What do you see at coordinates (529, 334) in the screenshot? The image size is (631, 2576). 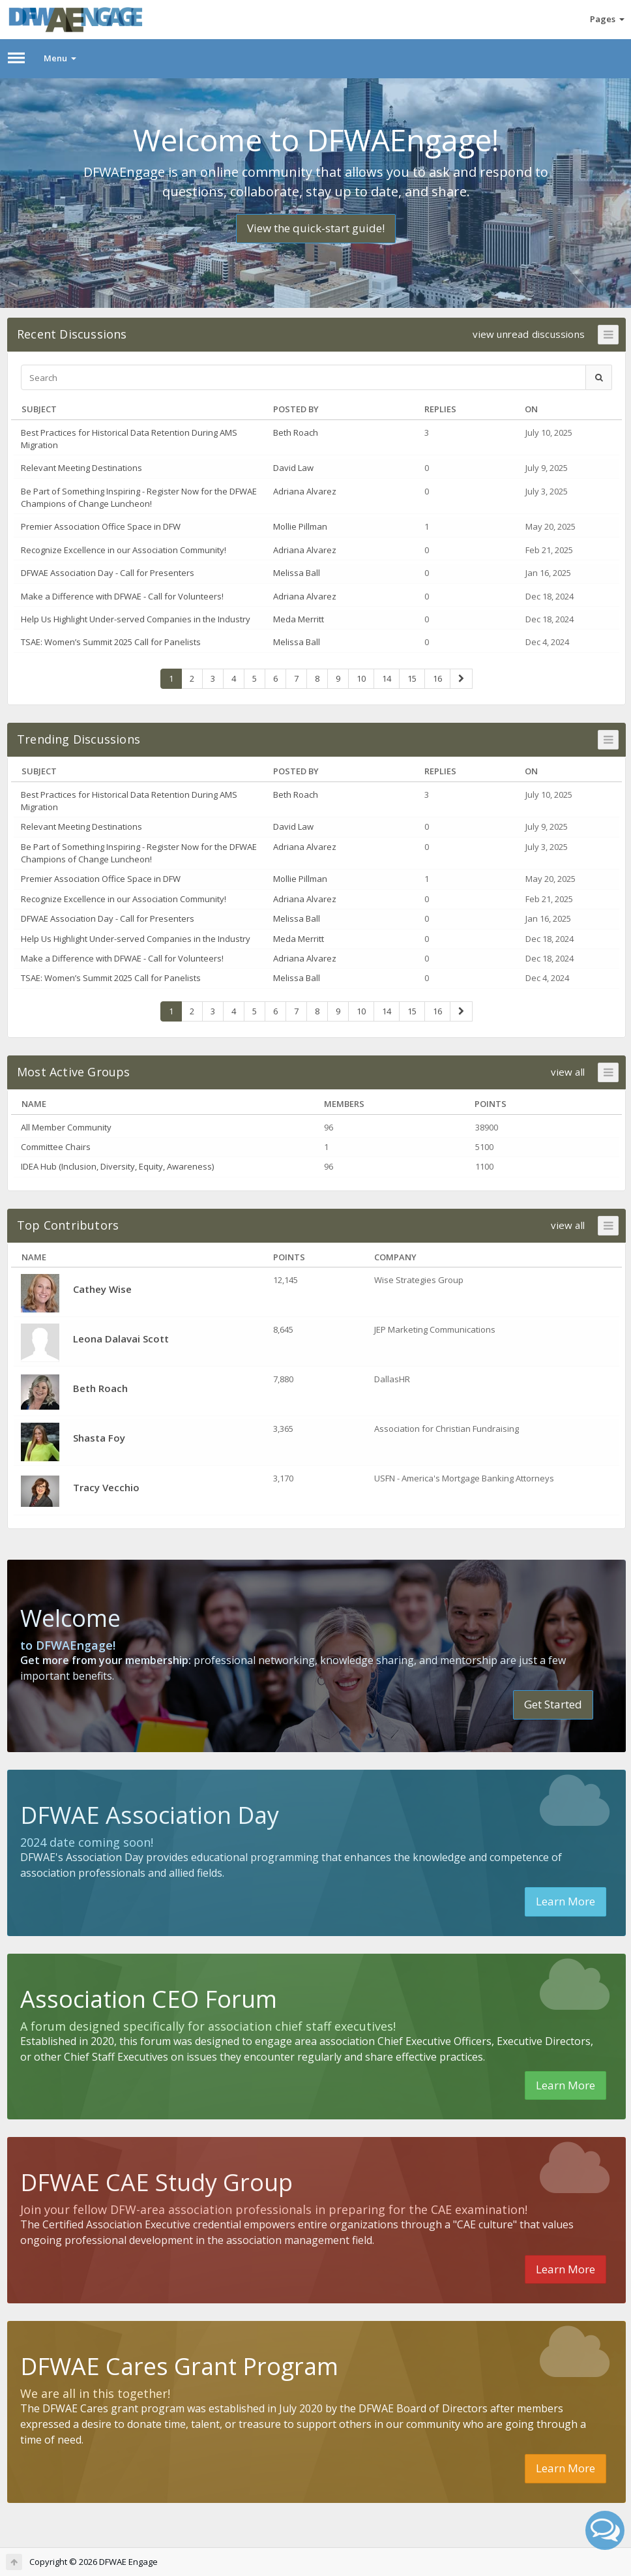 I see `view unread discussions` at bounding box center [529, 334].